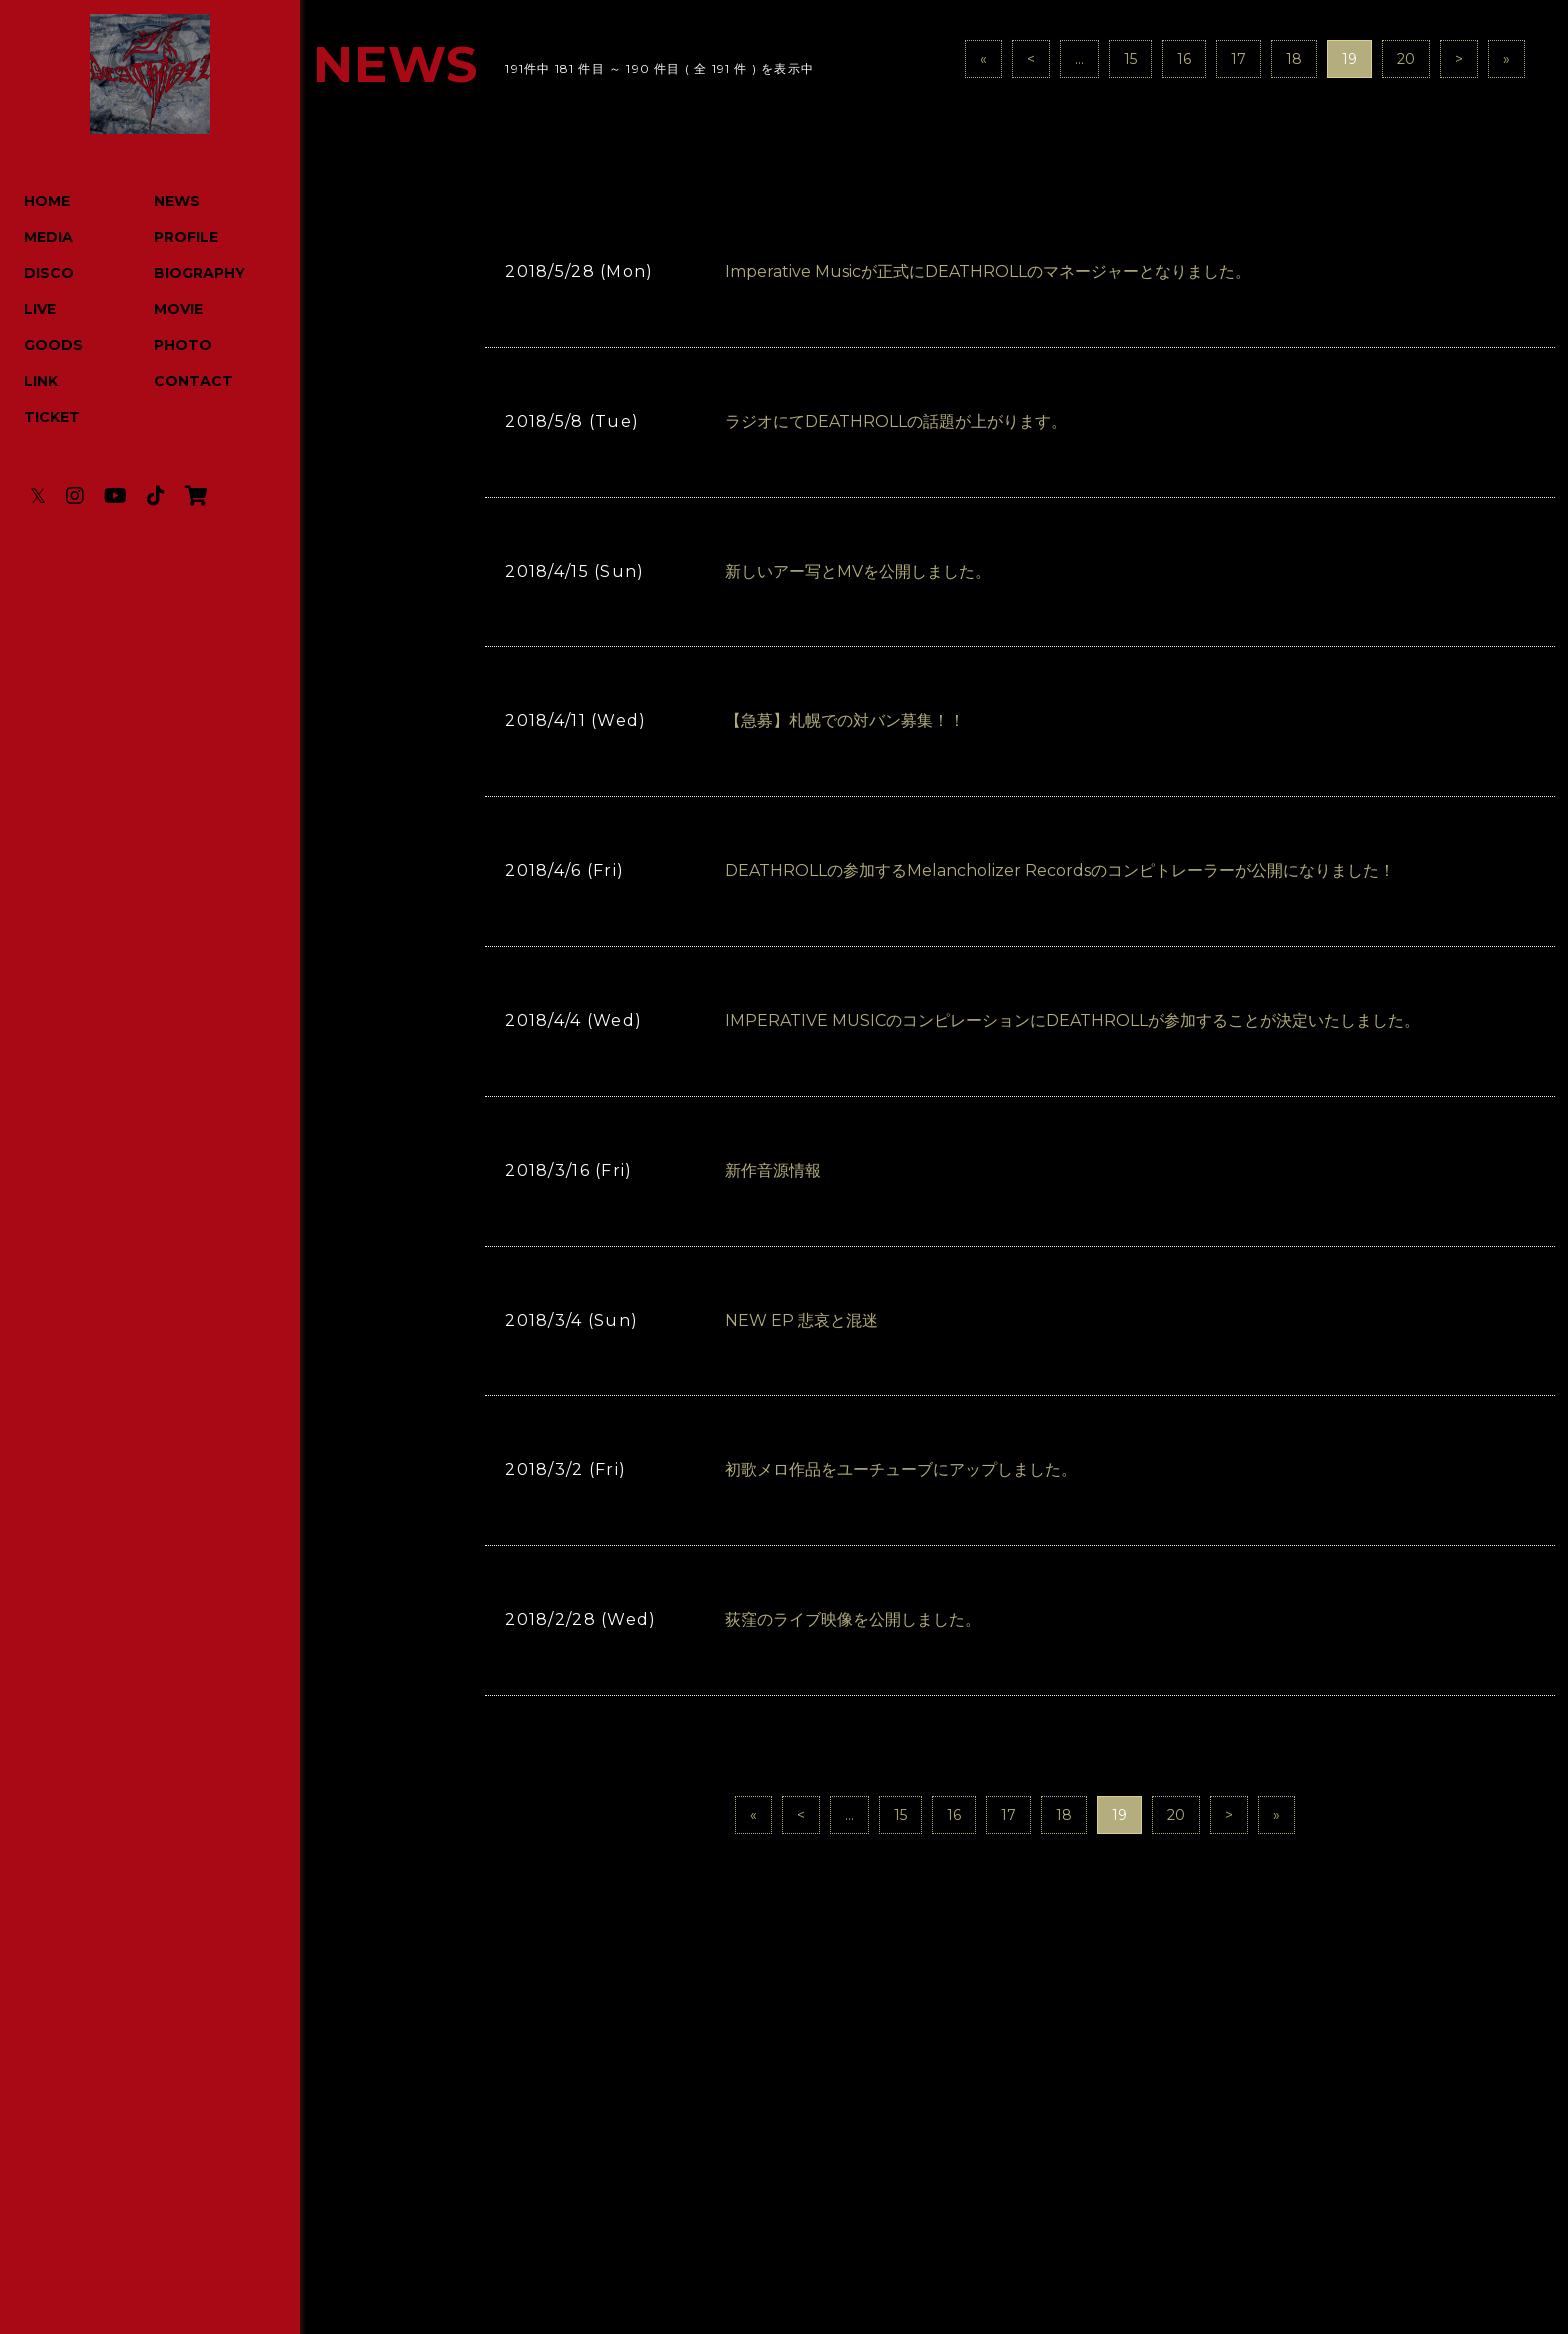  I want to click on MEDIA, so click(48, 237).